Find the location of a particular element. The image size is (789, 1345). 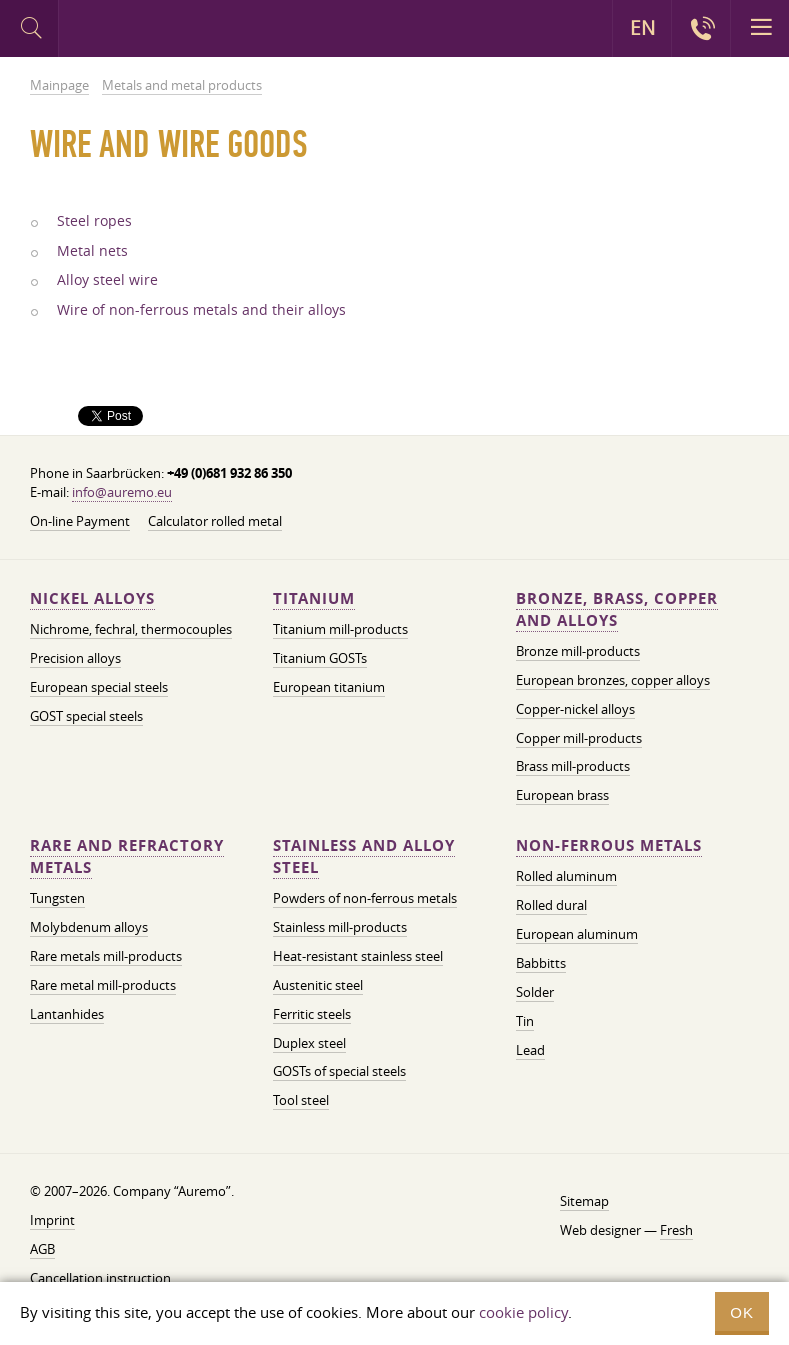

European brass is located at coordinates (562, 795).